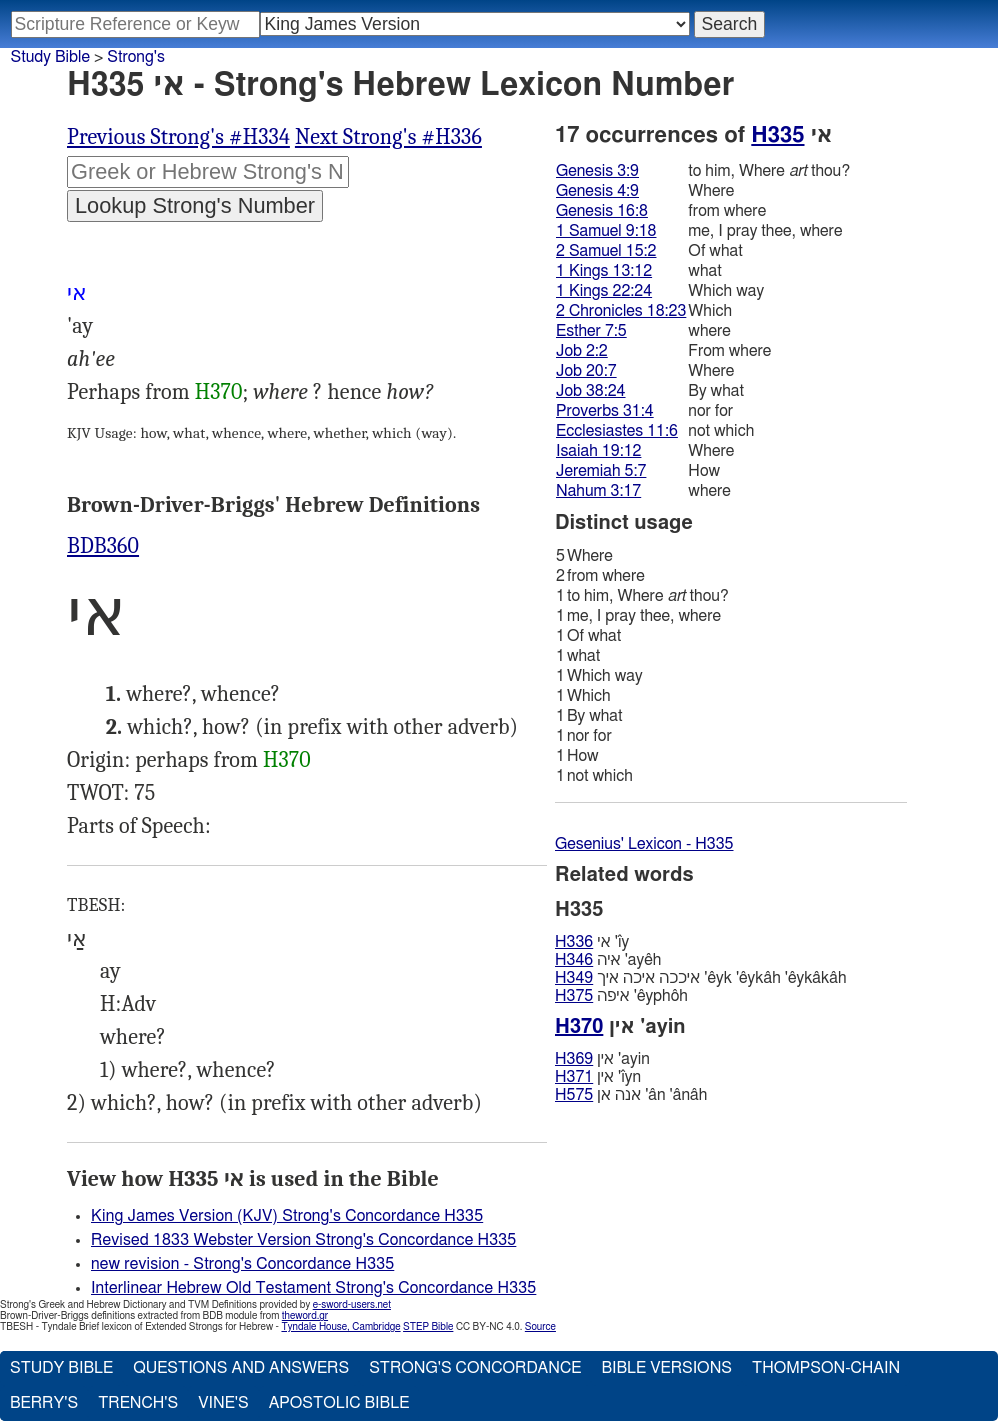 The width and height of the screenshot is (998, 1421). I want to click on Bible Versions, so click(666, 1368).